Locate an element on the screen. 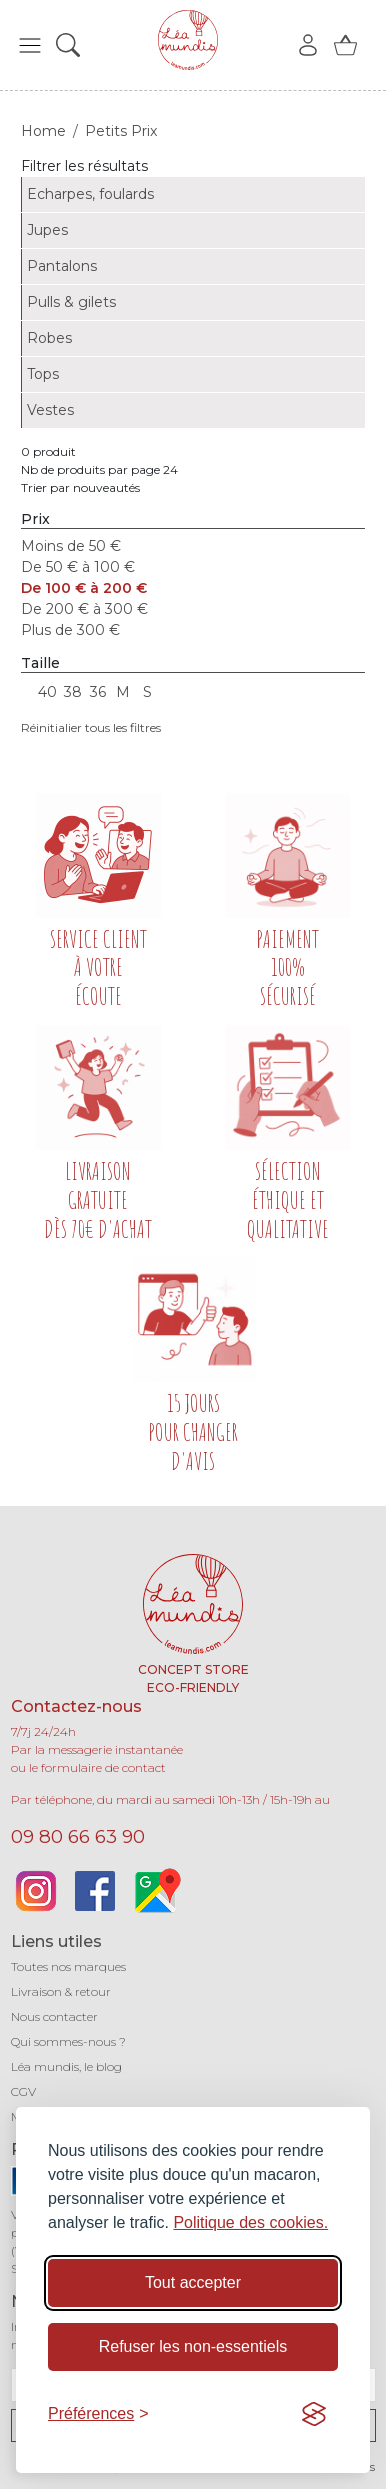  Livraison & retour is located at coordinates (61, 1991).